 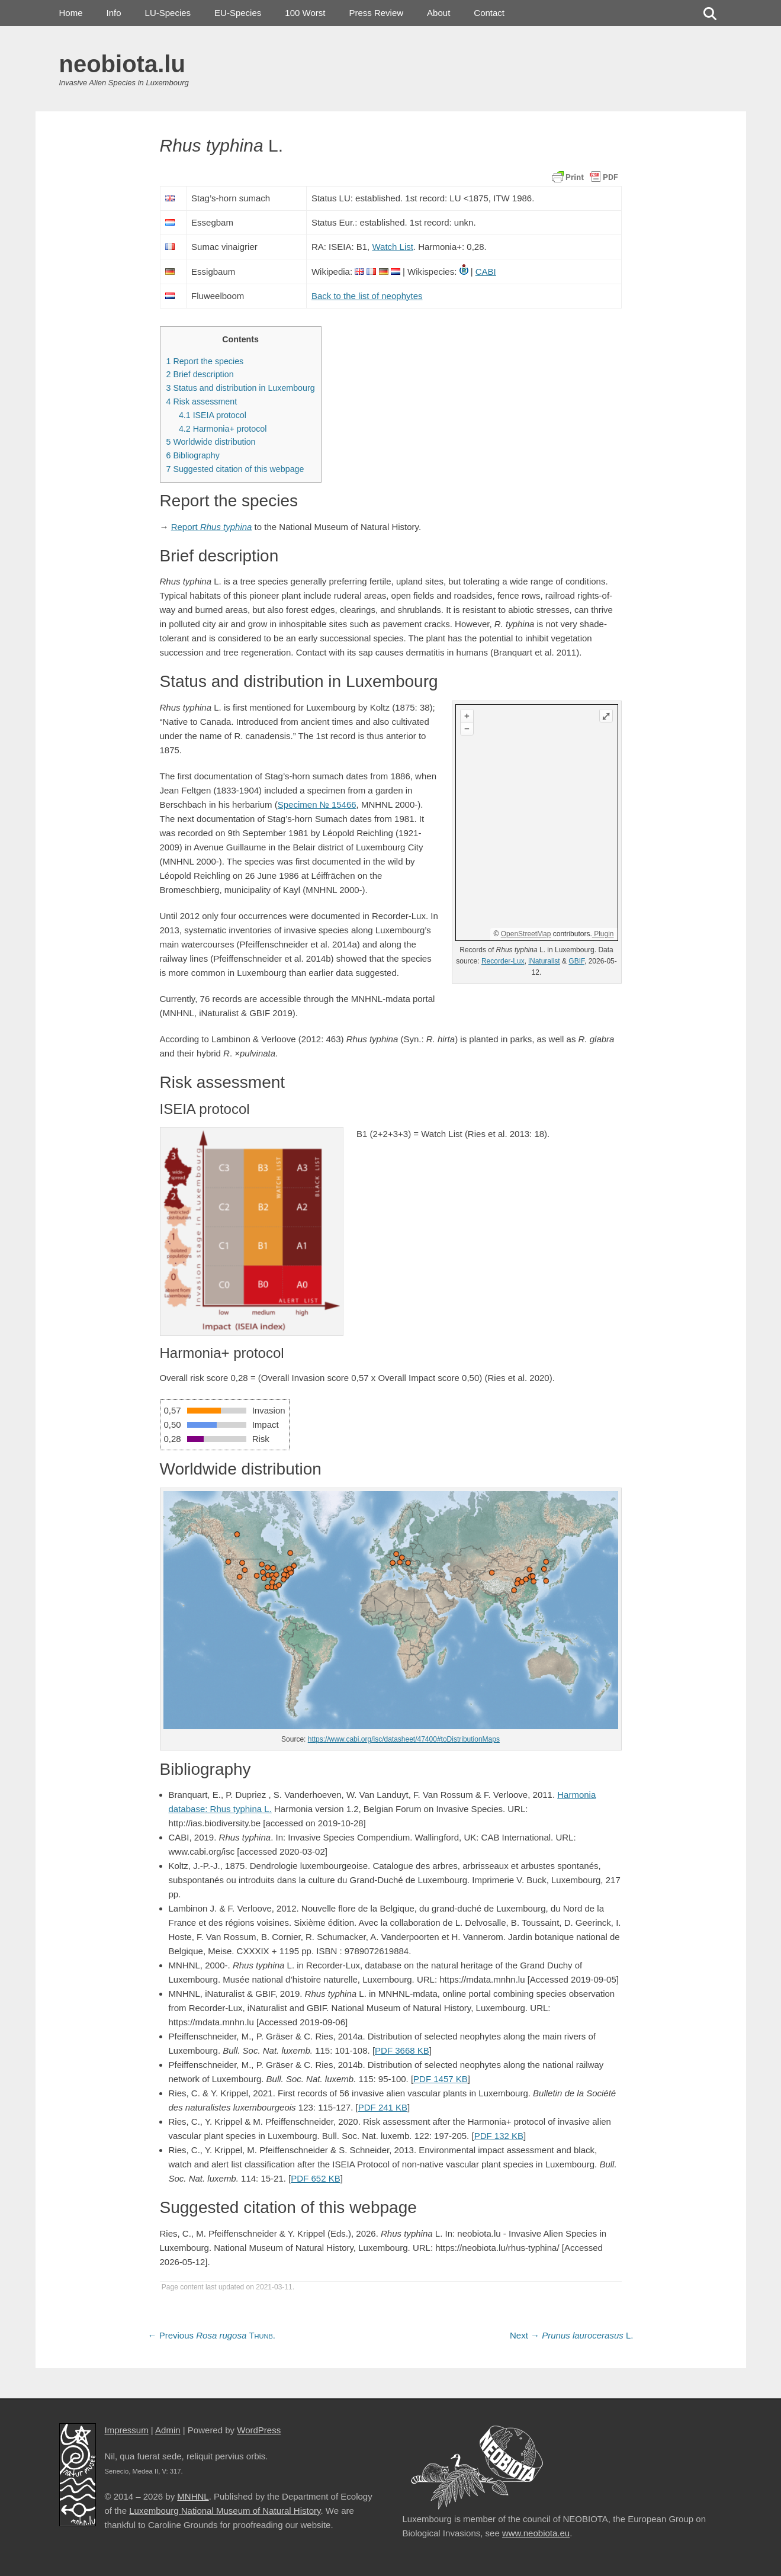 What do you see at coordinates (237, 13) in the screenshot?
I see `EU-Species` at bounding box center [237, 13].